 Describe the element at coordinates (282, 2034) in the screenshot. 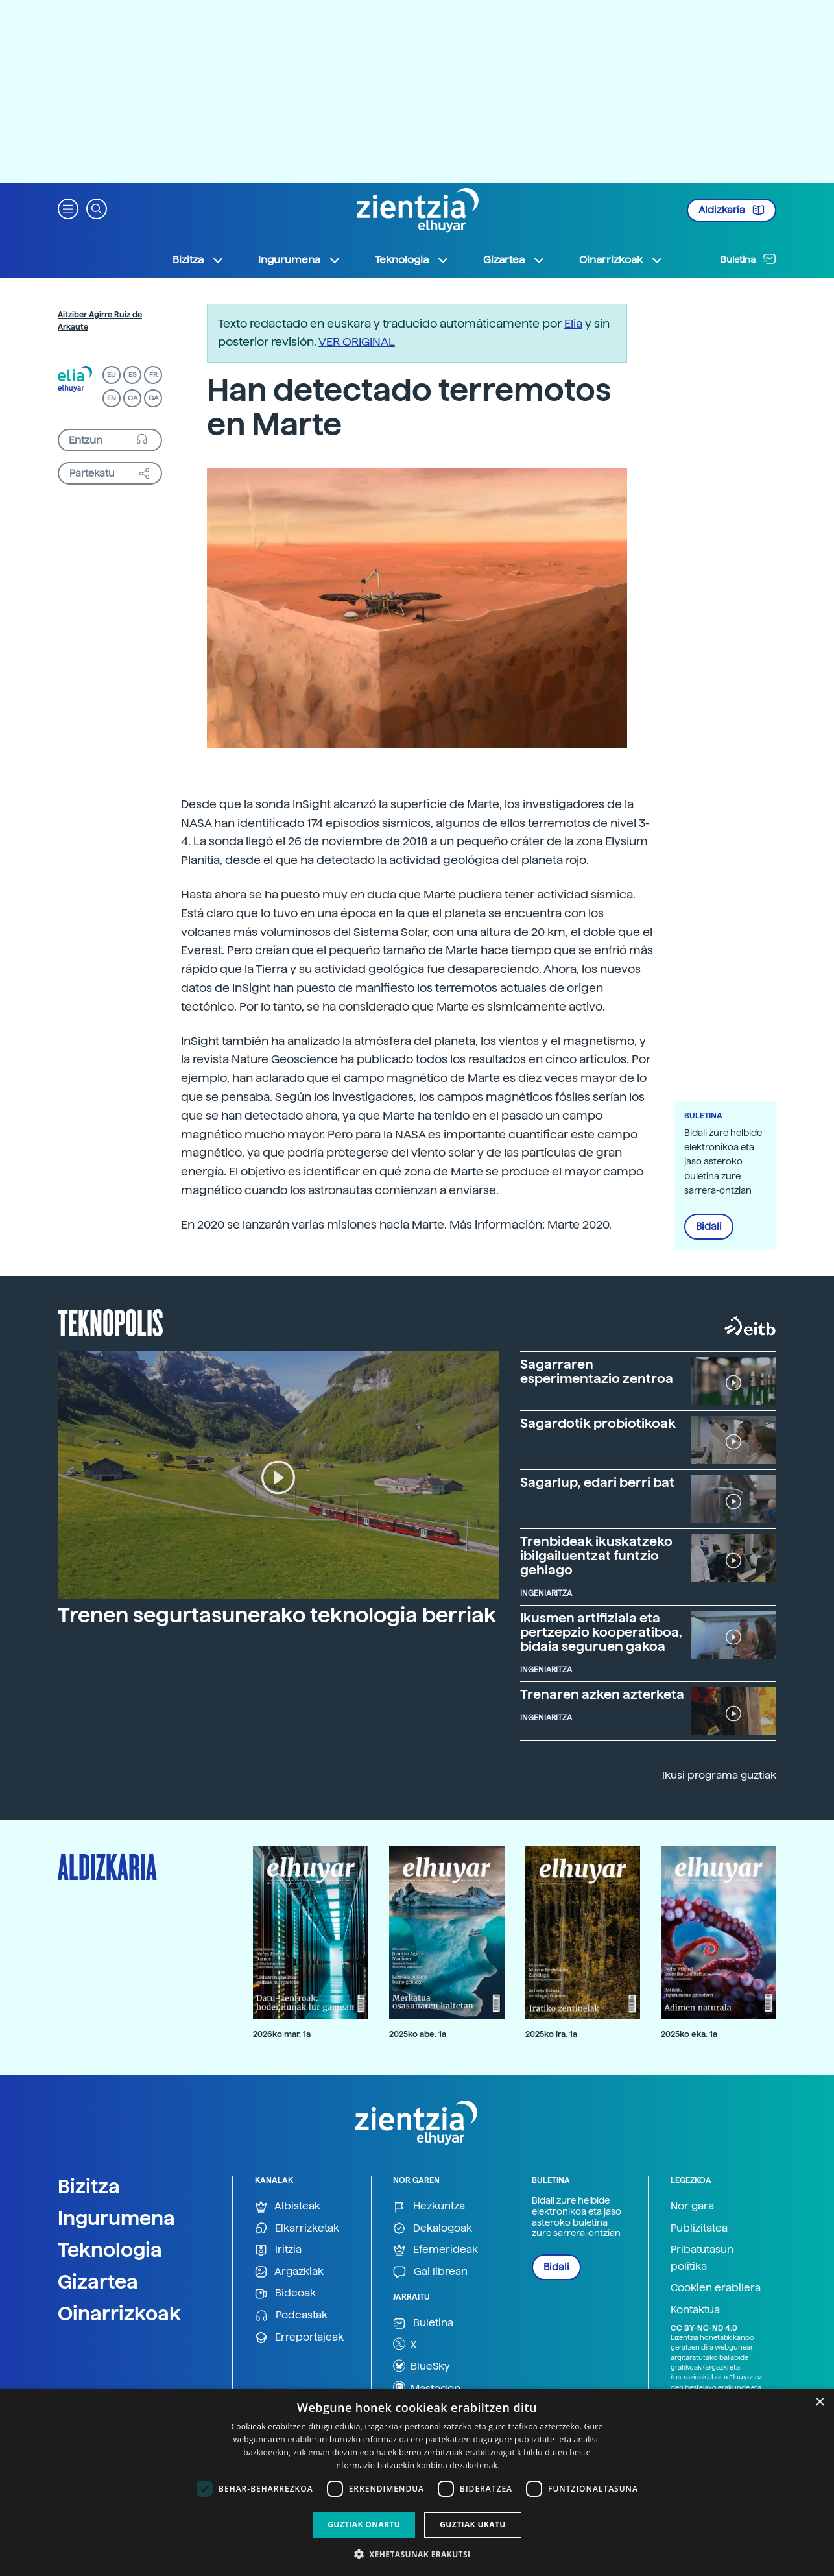

I see `2026ko mar. 1a` at that location.